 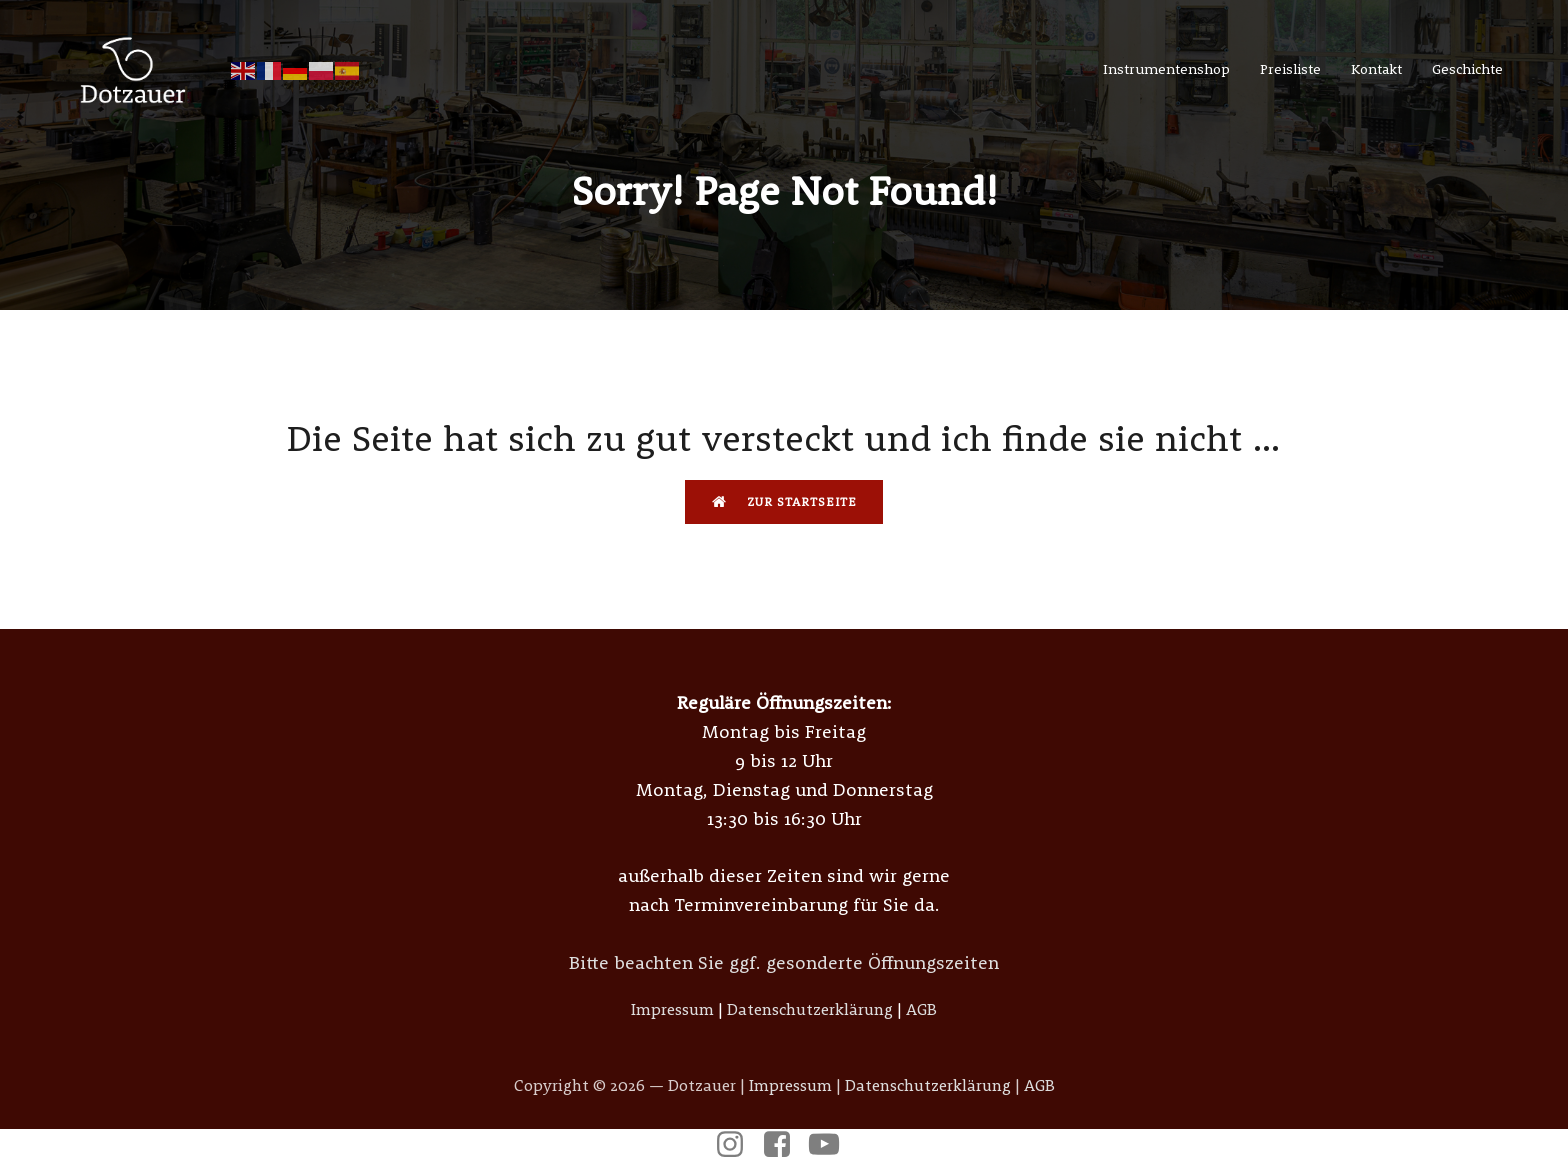 What do you see at coordinates (1376, 69) in the screenshot?
I see `Kontakt` at bounding box center [1376, 69].